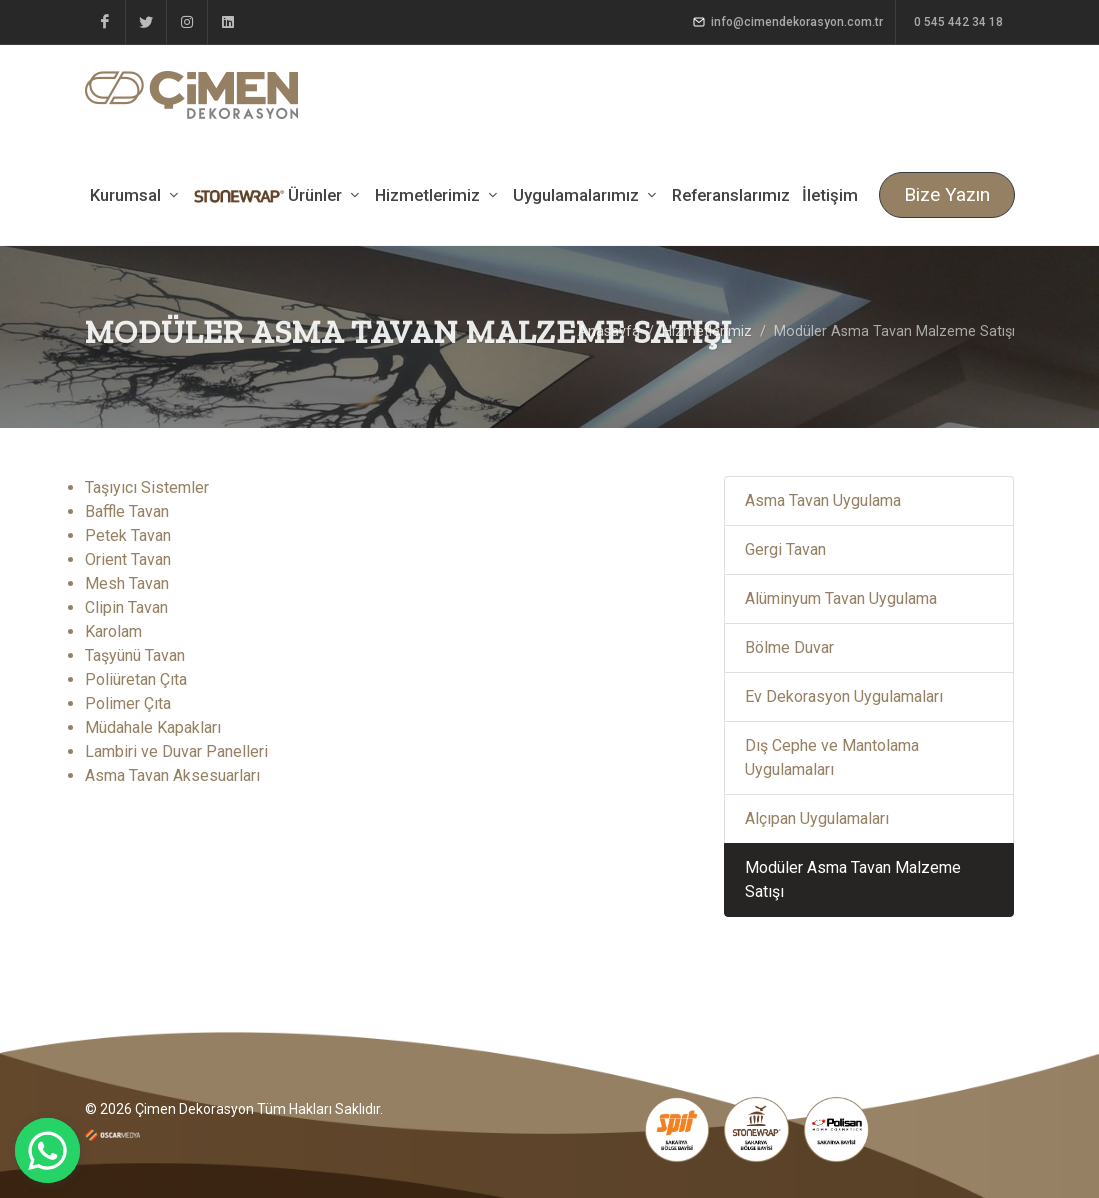 The height and width of the screenshot is (1198, 1099). What do you see at coordinates (832, 757) in the screenshot?
I see `Dış Cephe ve Mantolama Uygulamaları` at bounding box center [832, 757].